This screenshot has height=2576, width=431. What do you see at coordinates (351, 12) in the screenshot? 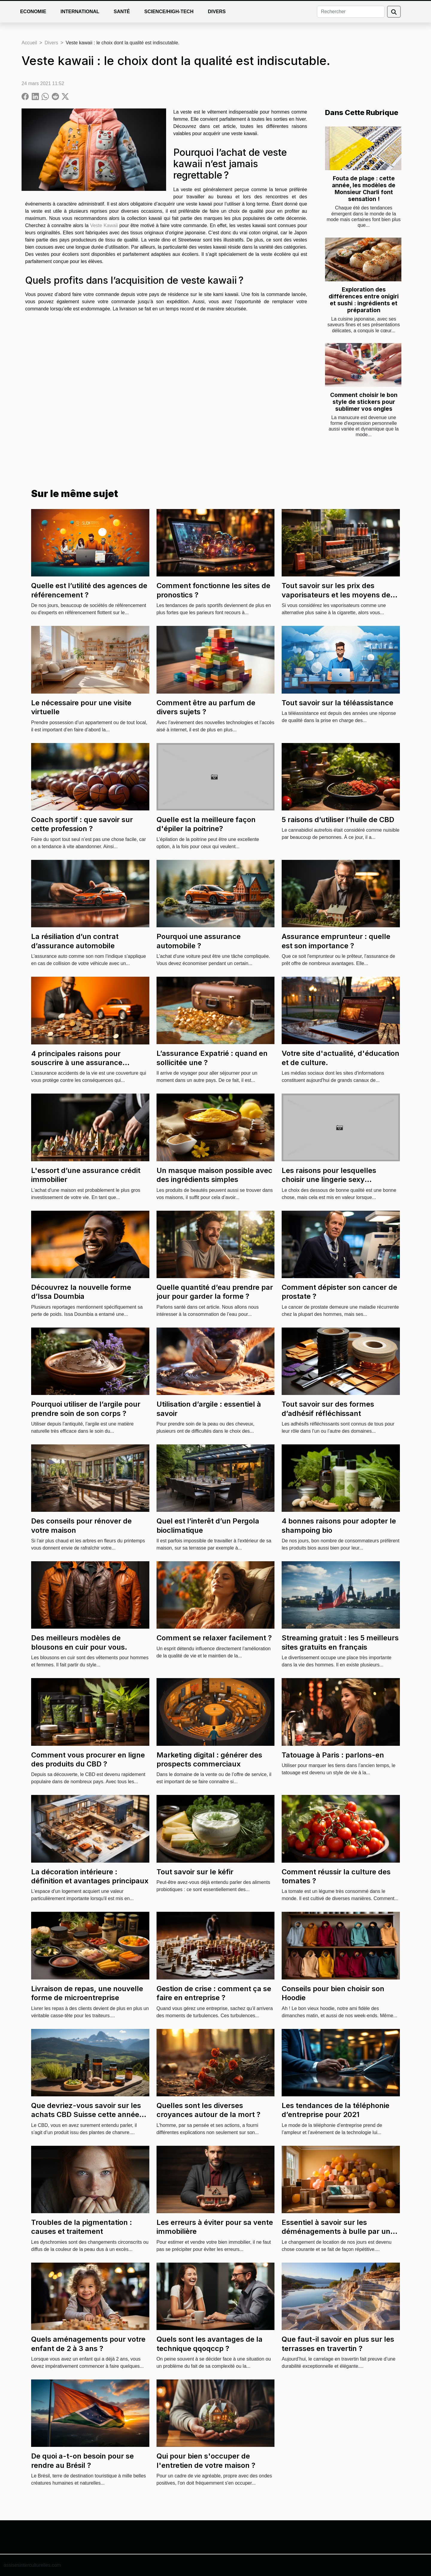
I see `[Rechercher]` at bounding box center [351, 12].